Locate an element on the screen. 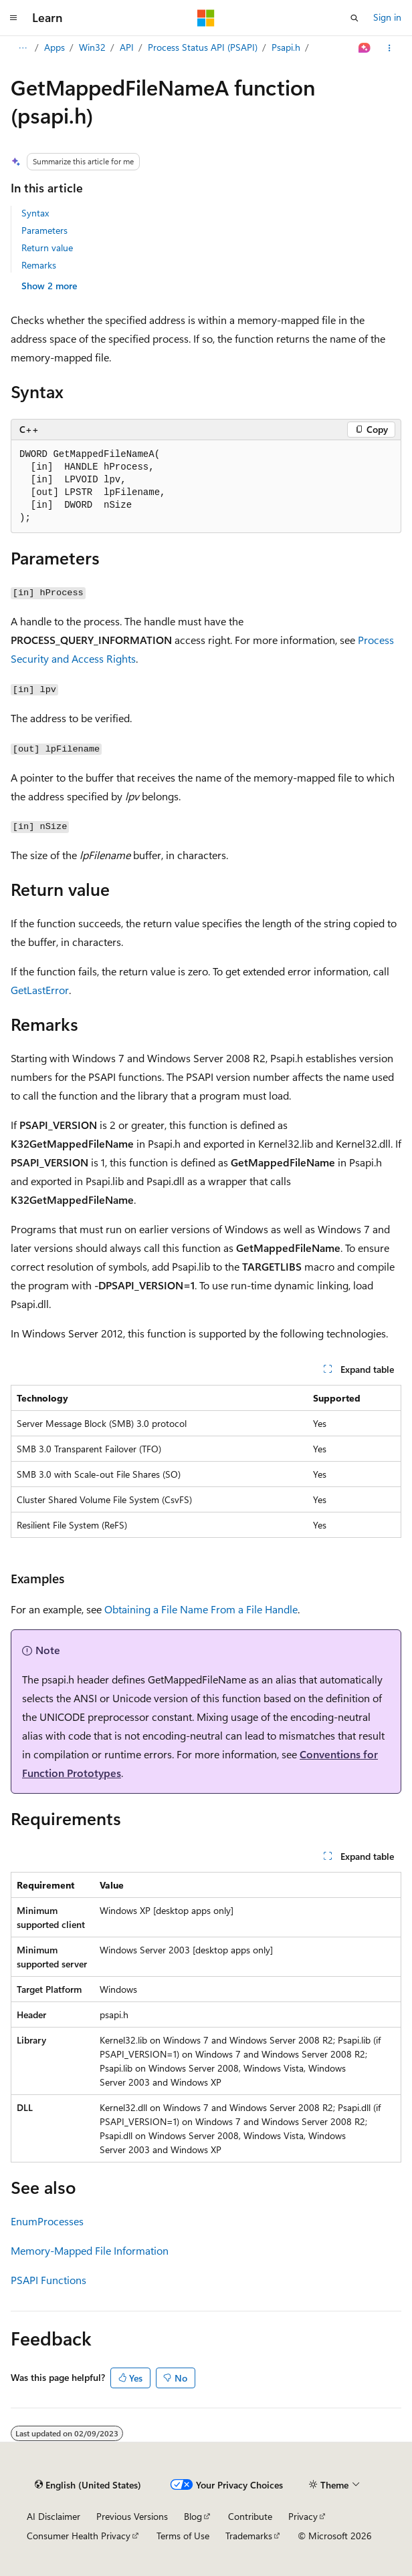 This screenshot has width=412, height=2576. Return value is located at coordinates (47, 247).